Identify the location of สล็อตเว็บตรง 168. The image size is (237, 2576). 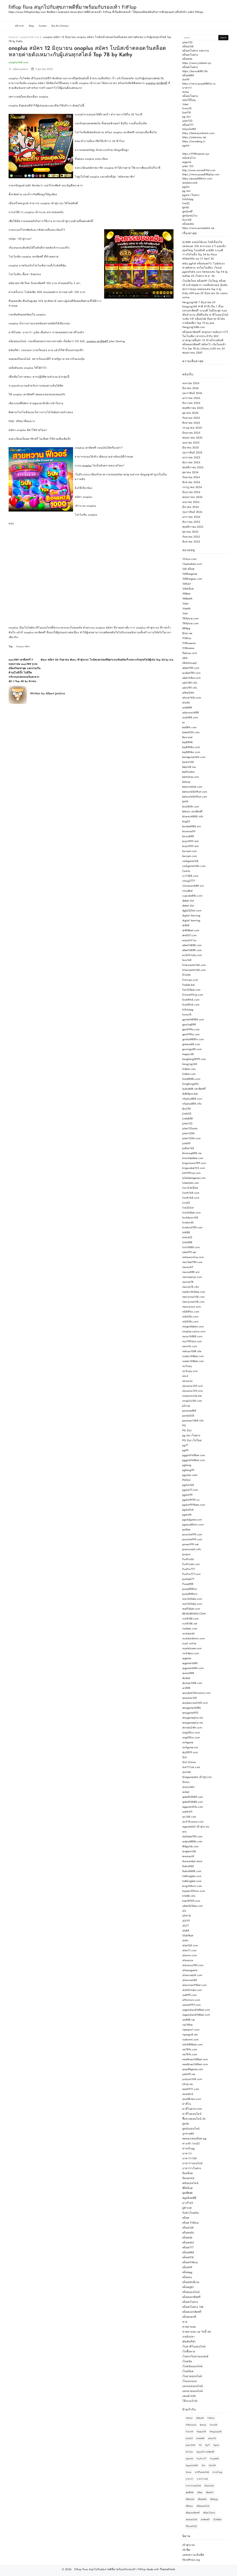
(192, 2307).